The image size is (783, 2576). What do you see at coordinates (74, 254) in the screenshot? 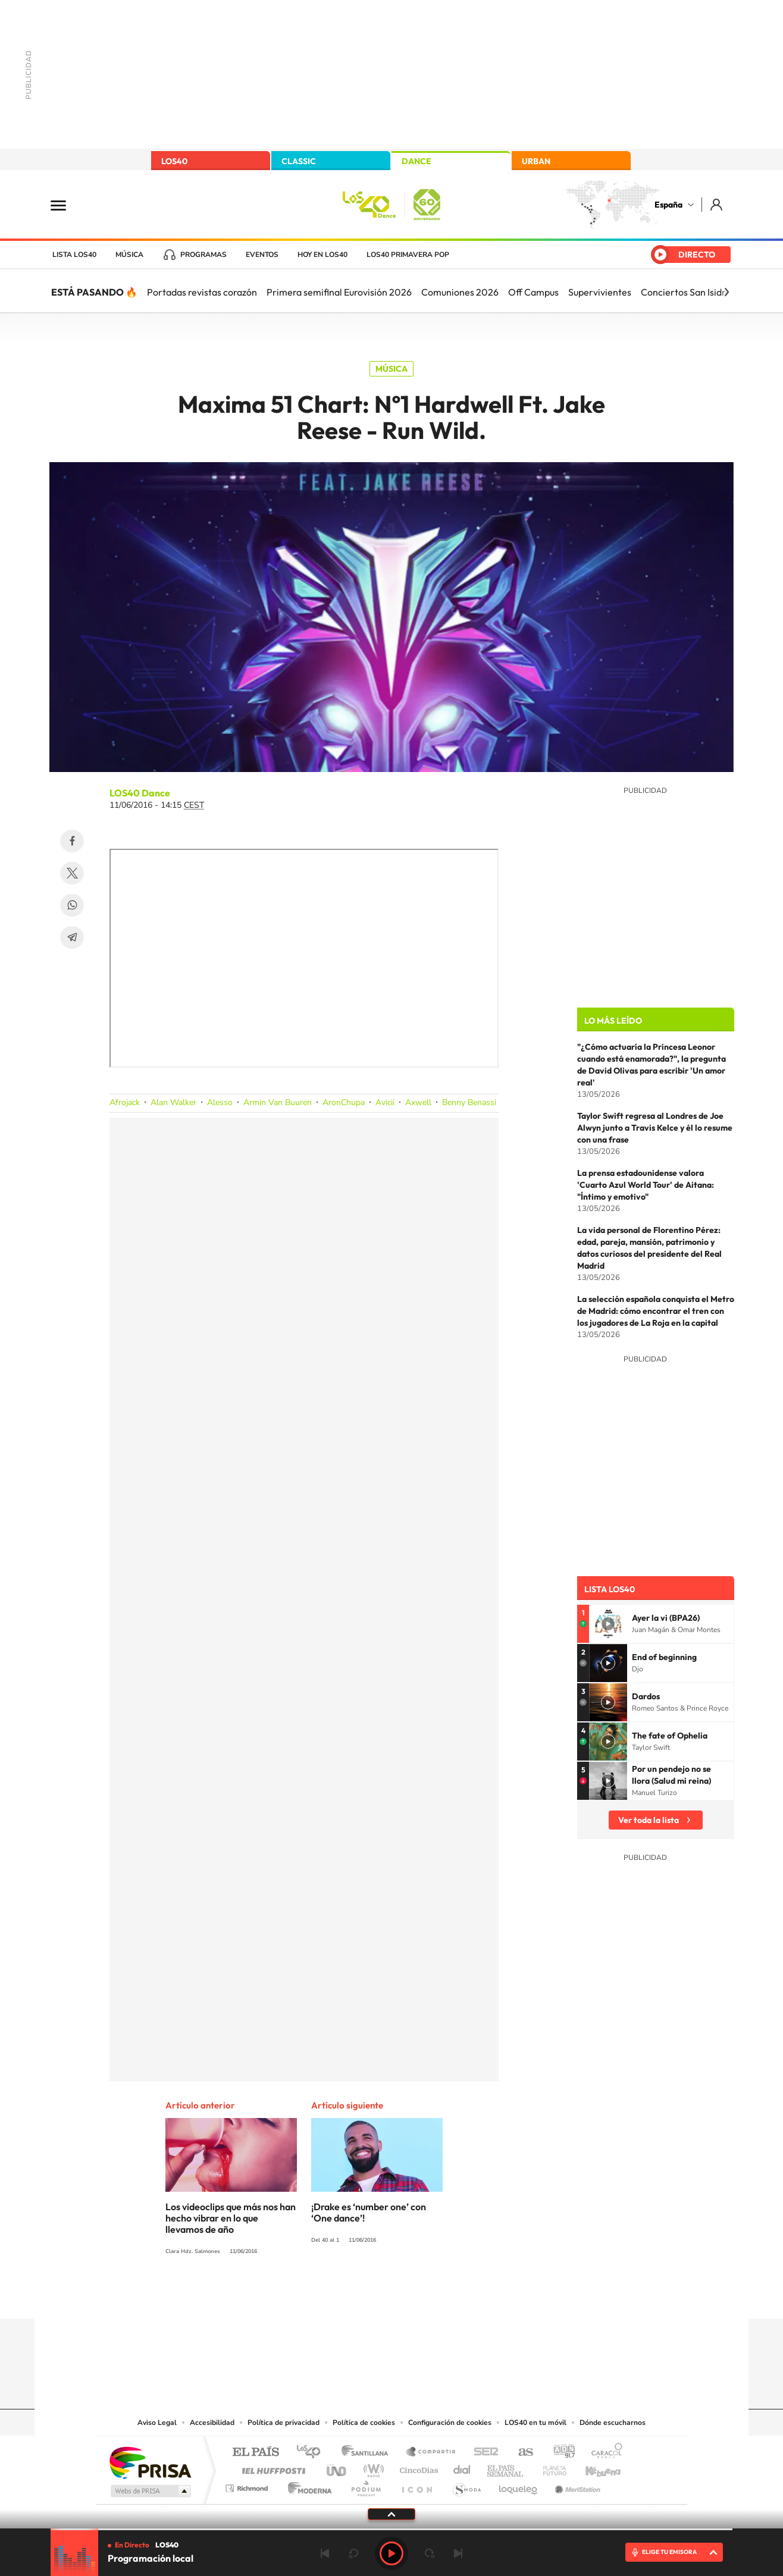
I see `Lista LOS40` at bounding box center [74, 254].